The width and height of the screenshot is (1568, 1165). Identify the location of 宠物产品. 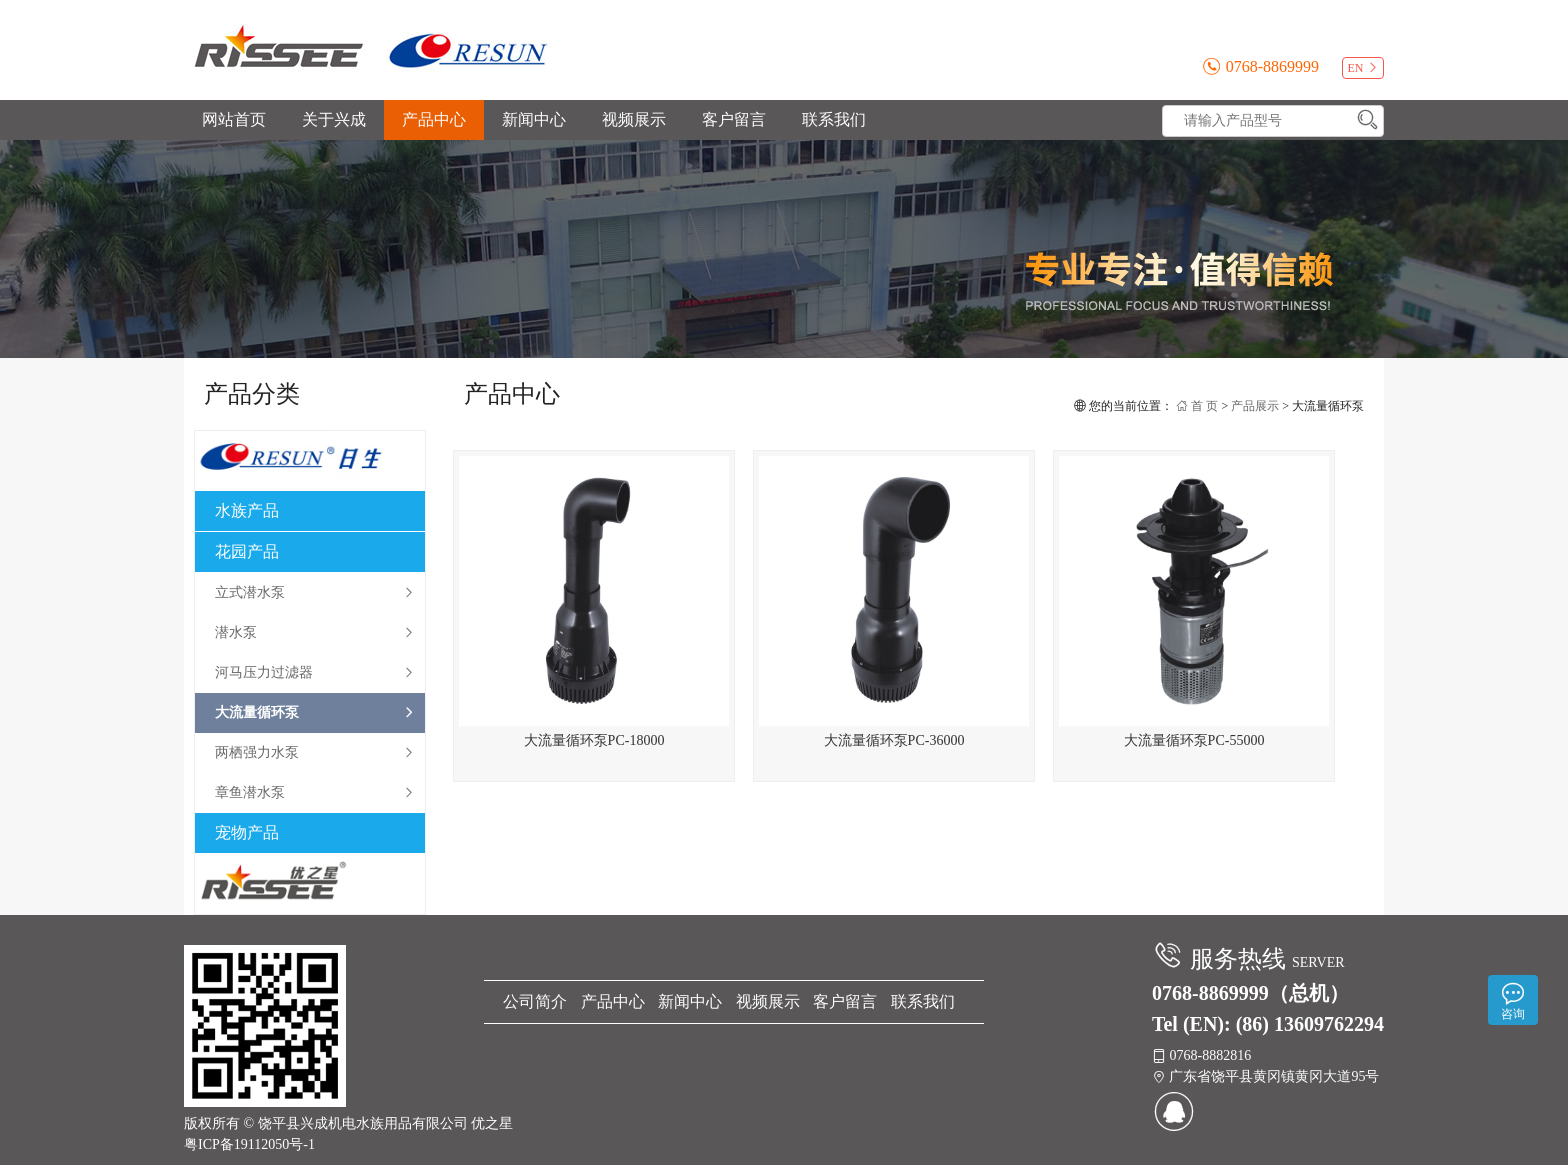
(247, 832).